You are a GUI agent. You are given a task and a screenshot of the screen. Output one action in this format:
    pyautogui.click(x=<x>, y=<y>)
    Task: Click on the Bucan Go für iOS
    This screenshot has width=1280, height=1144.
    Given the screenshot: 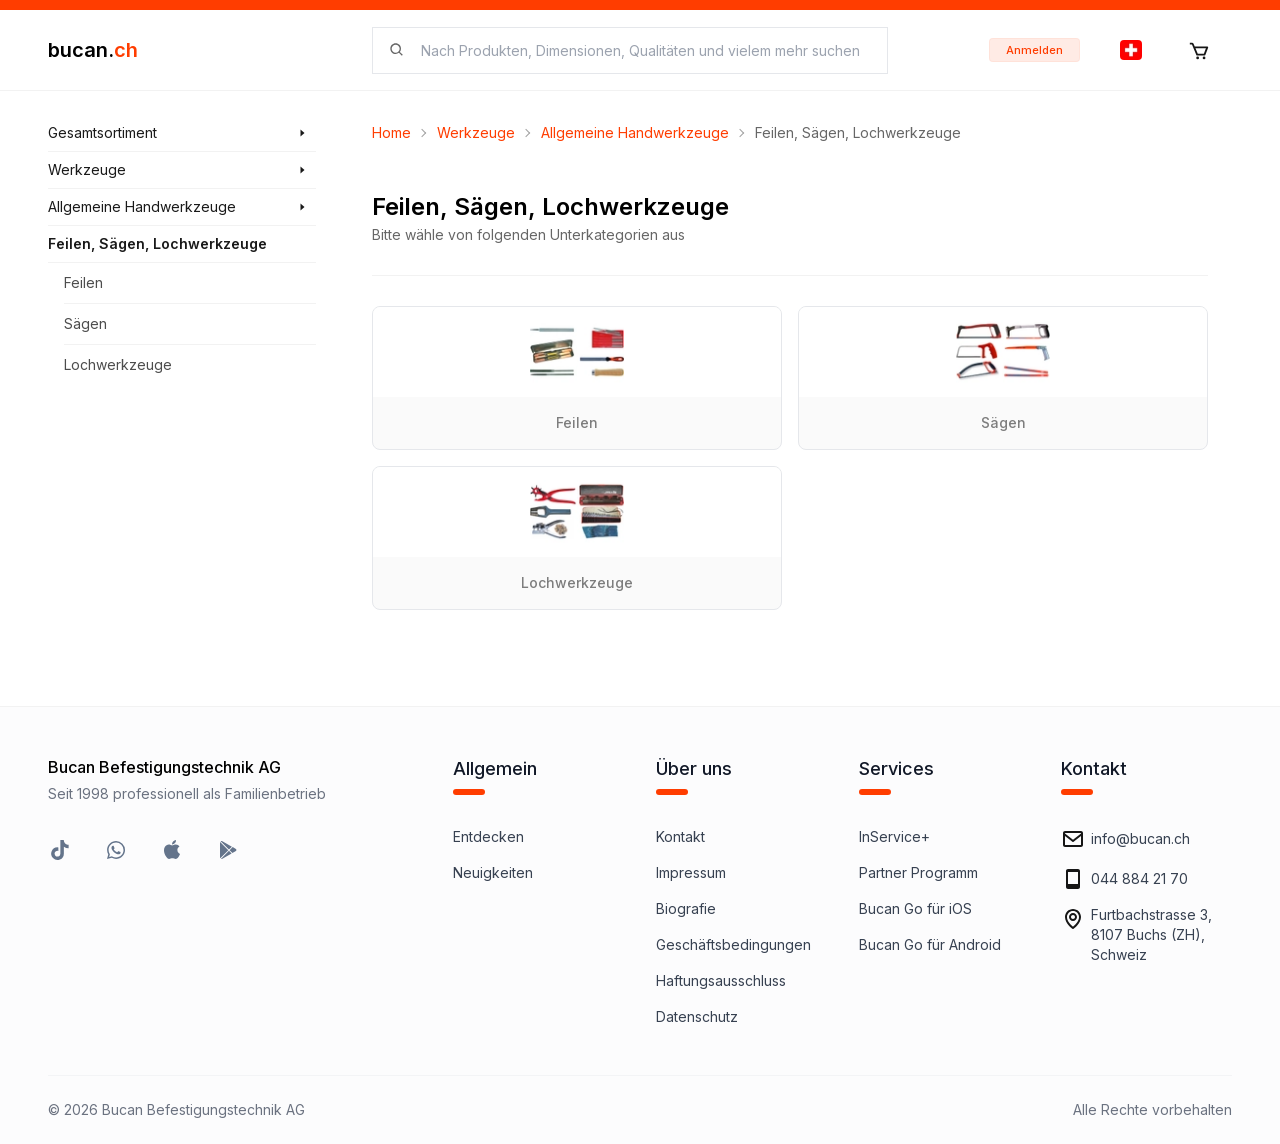 What is the action you would take?
    pyautogui.click(x=915, y=908)
    